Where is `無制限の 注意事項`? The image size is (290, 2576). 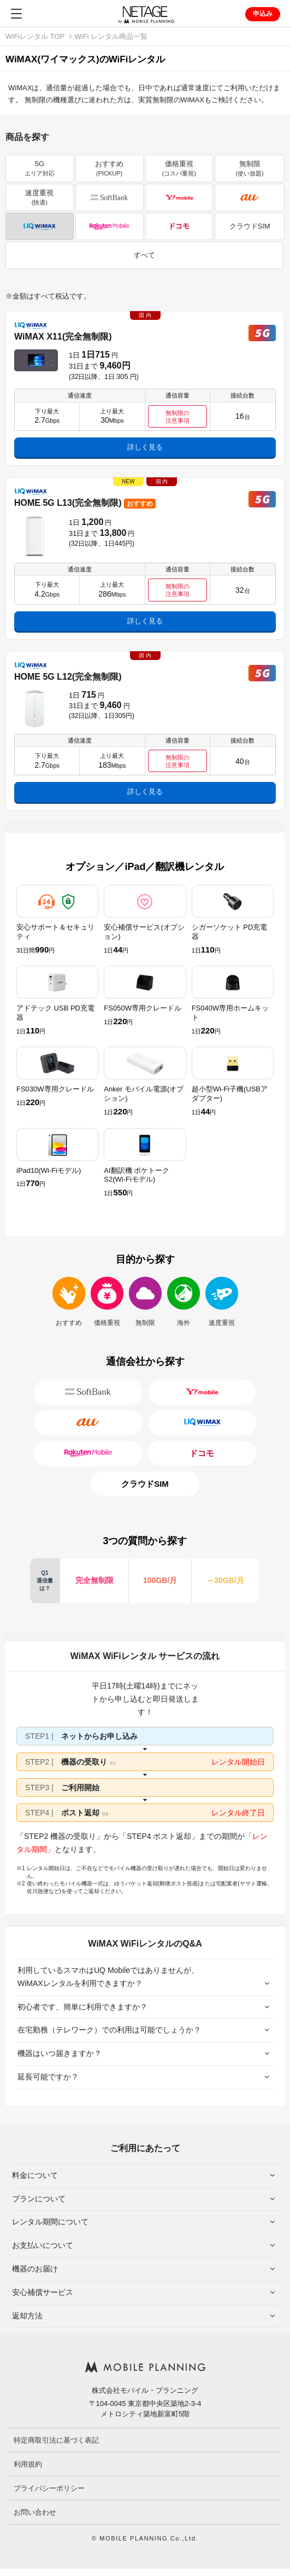 無制限の 注意事項 is located at coordinates (177, 417).